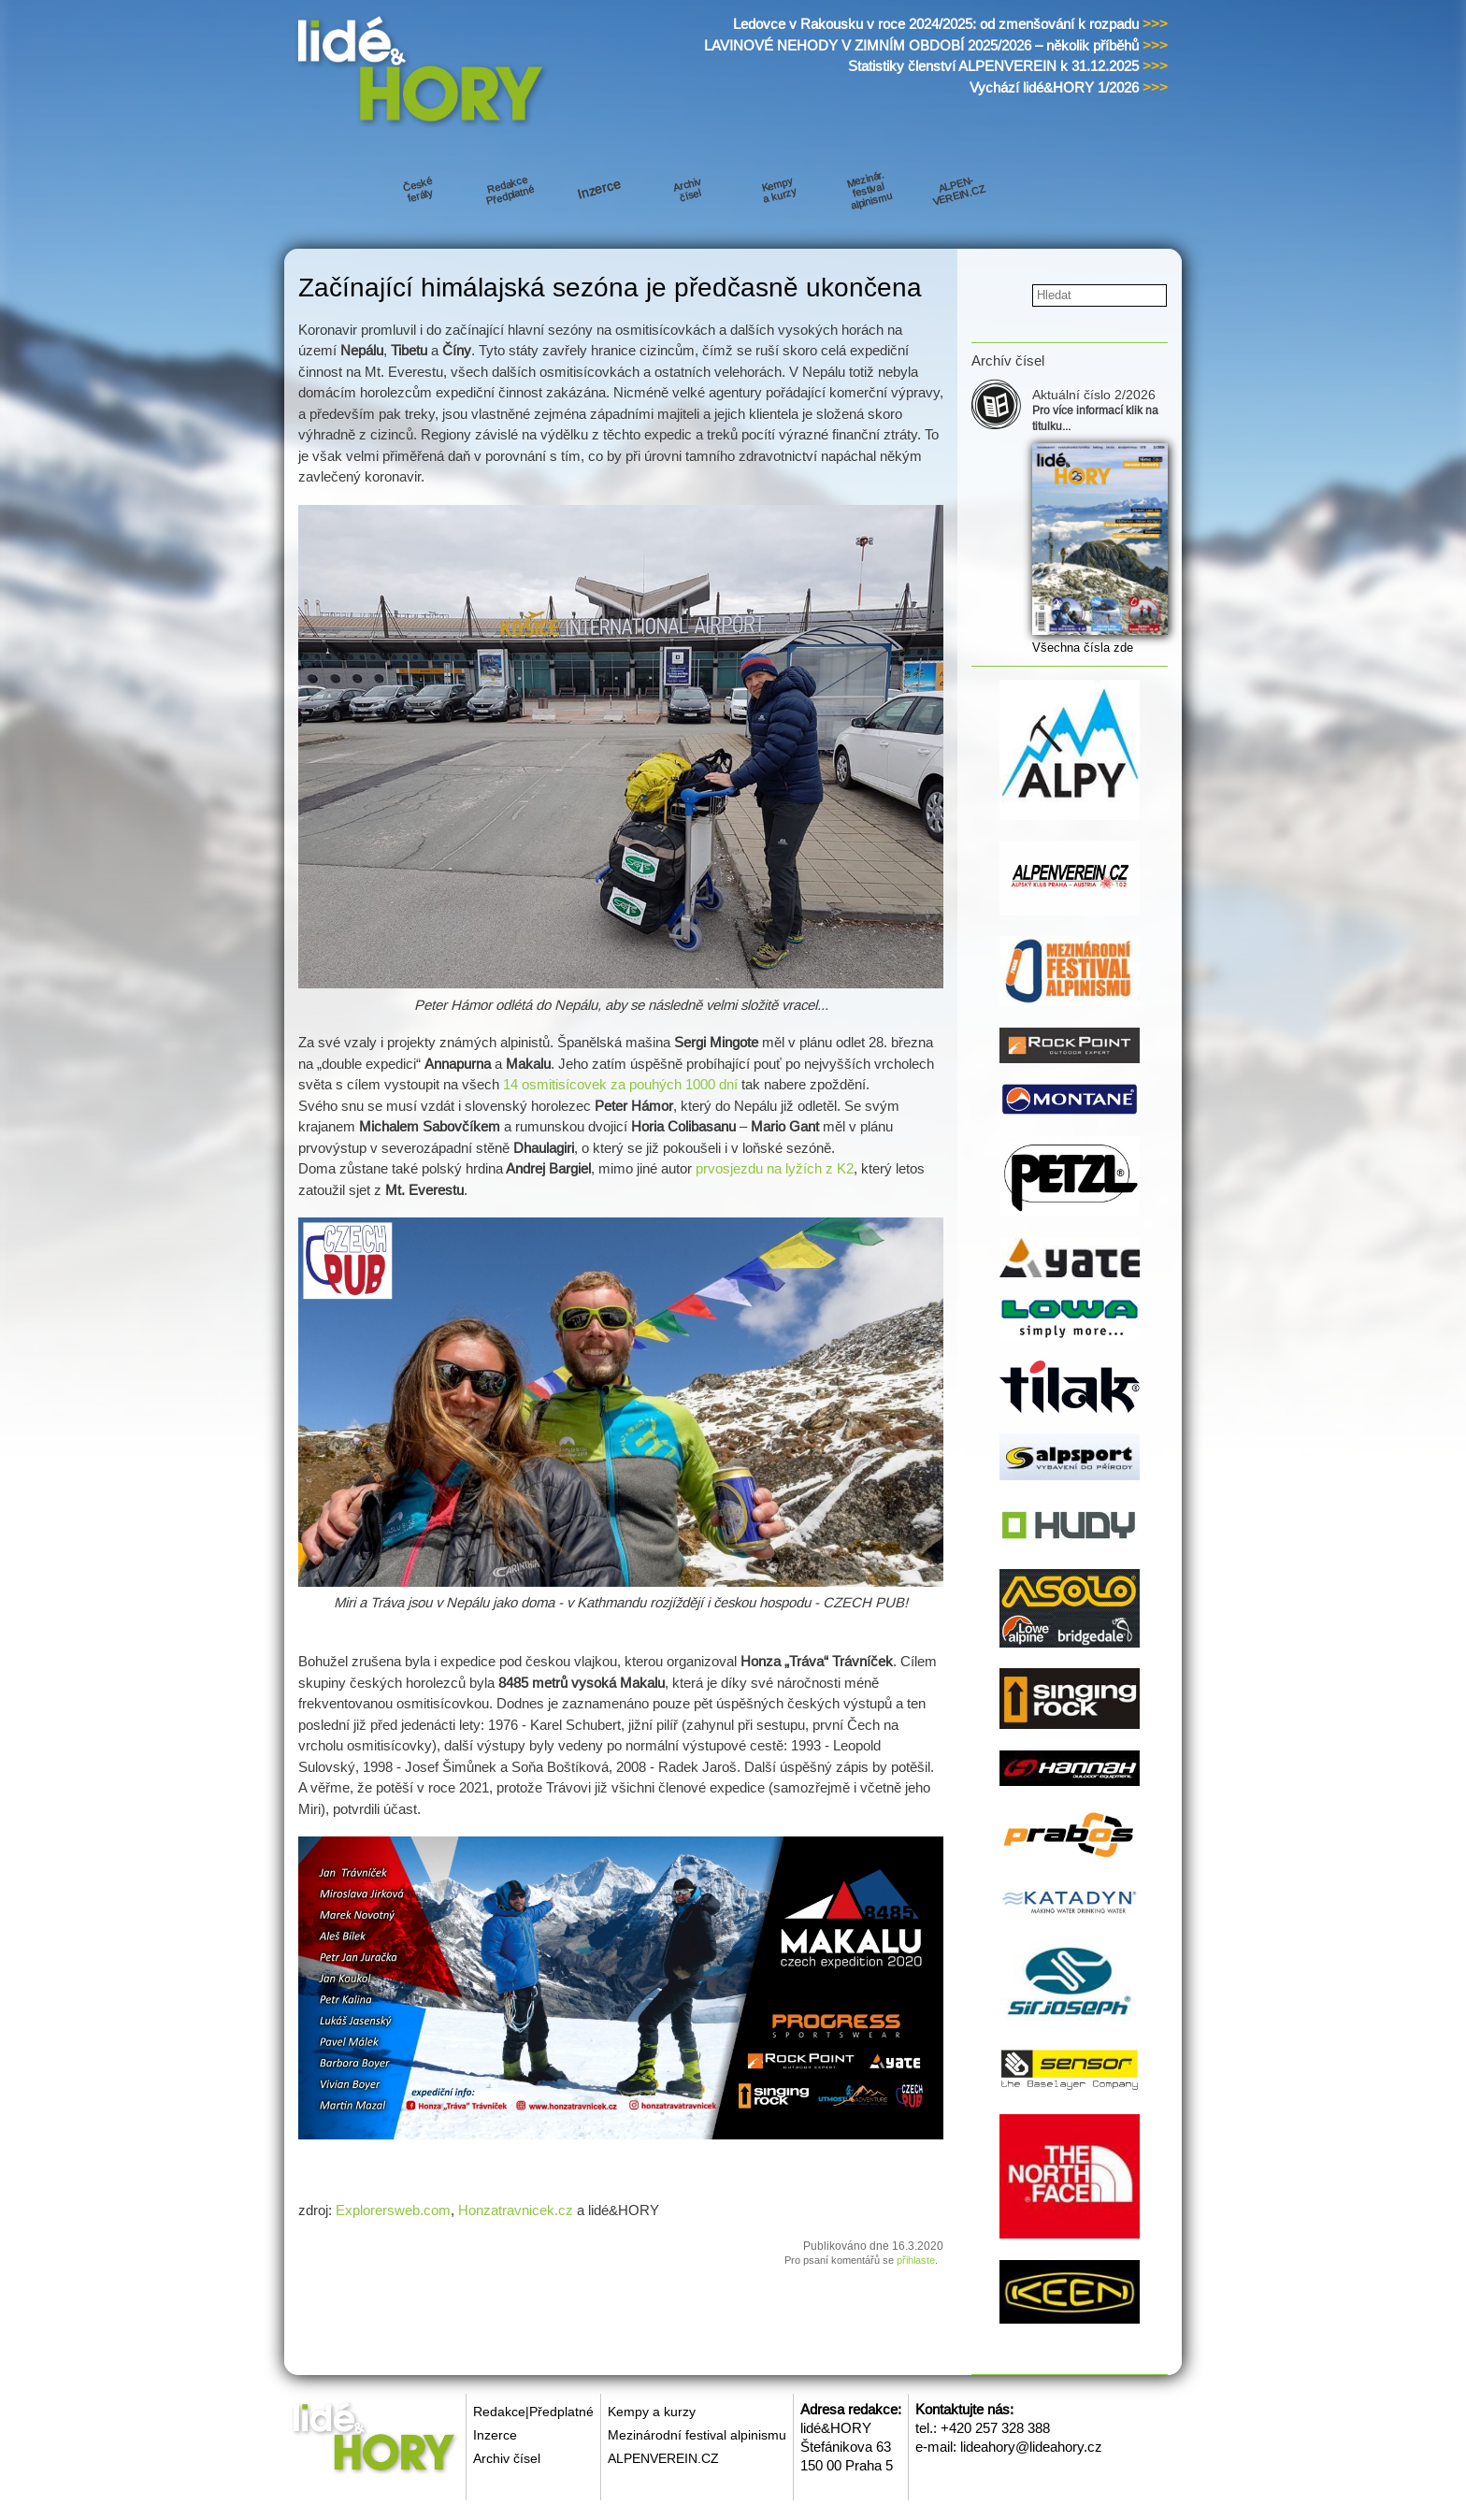 The image size is (1466, 2520). What do you see at coordinates (506, 2458) in the screenshot?
I see `Archiv čísel` at bounding box center [506, 2458].